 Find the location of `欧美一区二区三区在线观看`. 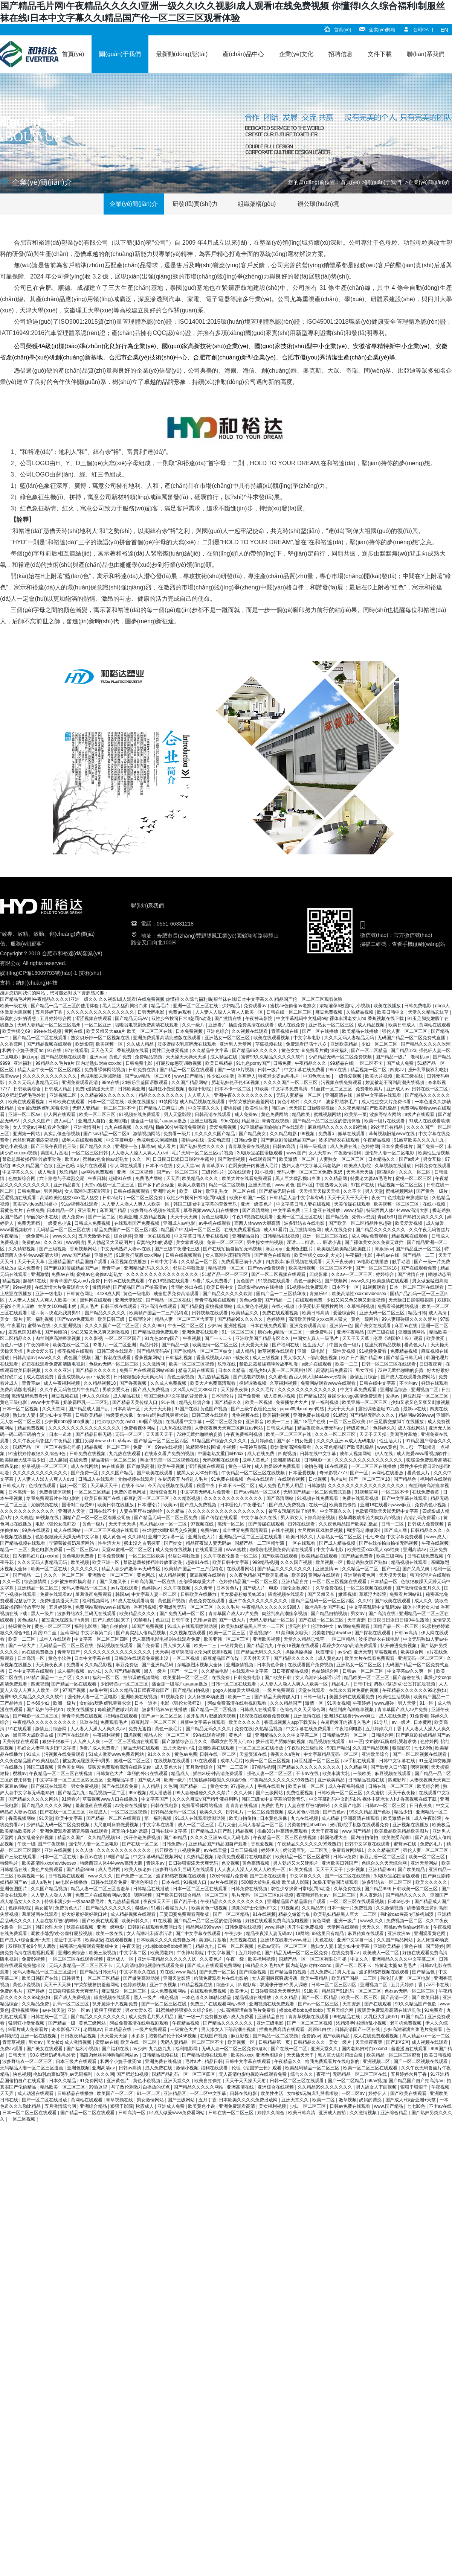

欧美一区二区三区在线观看 is located at coordinates (371, 2068).